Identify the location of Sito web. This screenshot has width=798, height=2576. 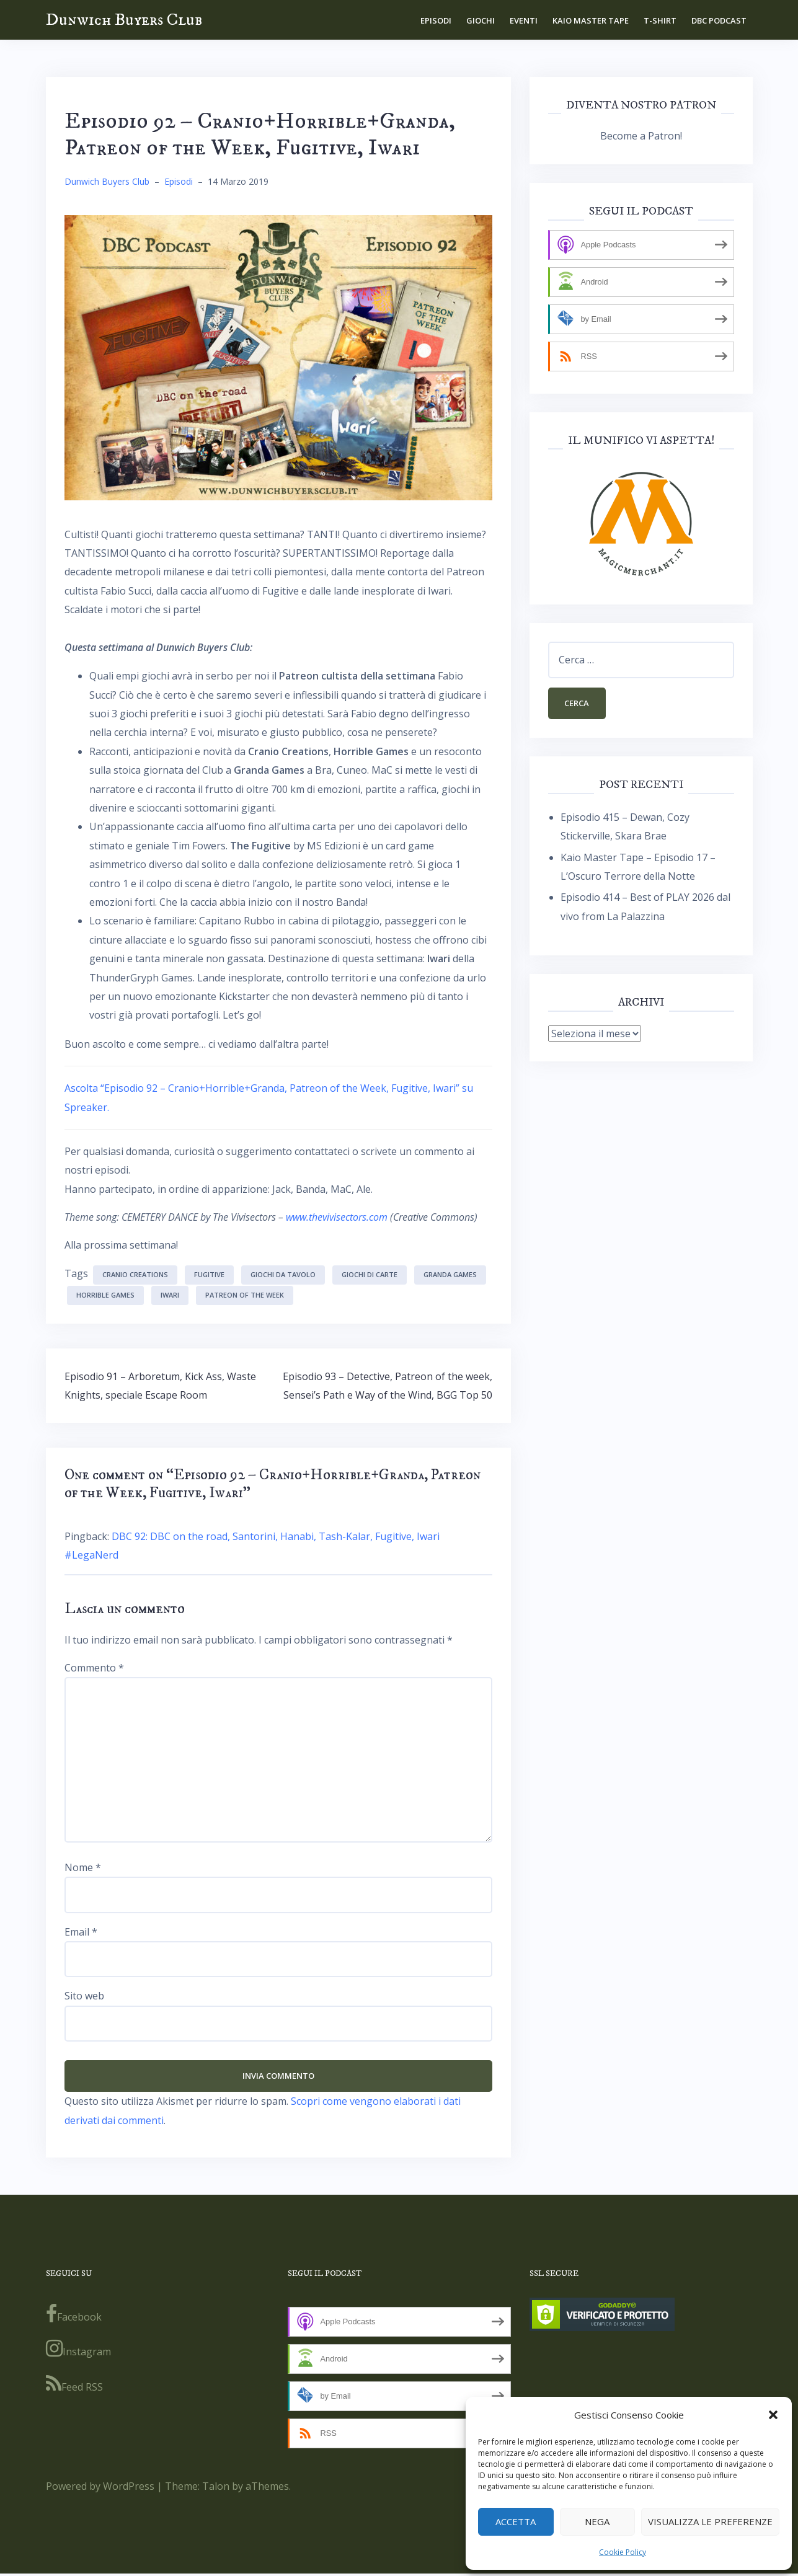
(84, 1996).